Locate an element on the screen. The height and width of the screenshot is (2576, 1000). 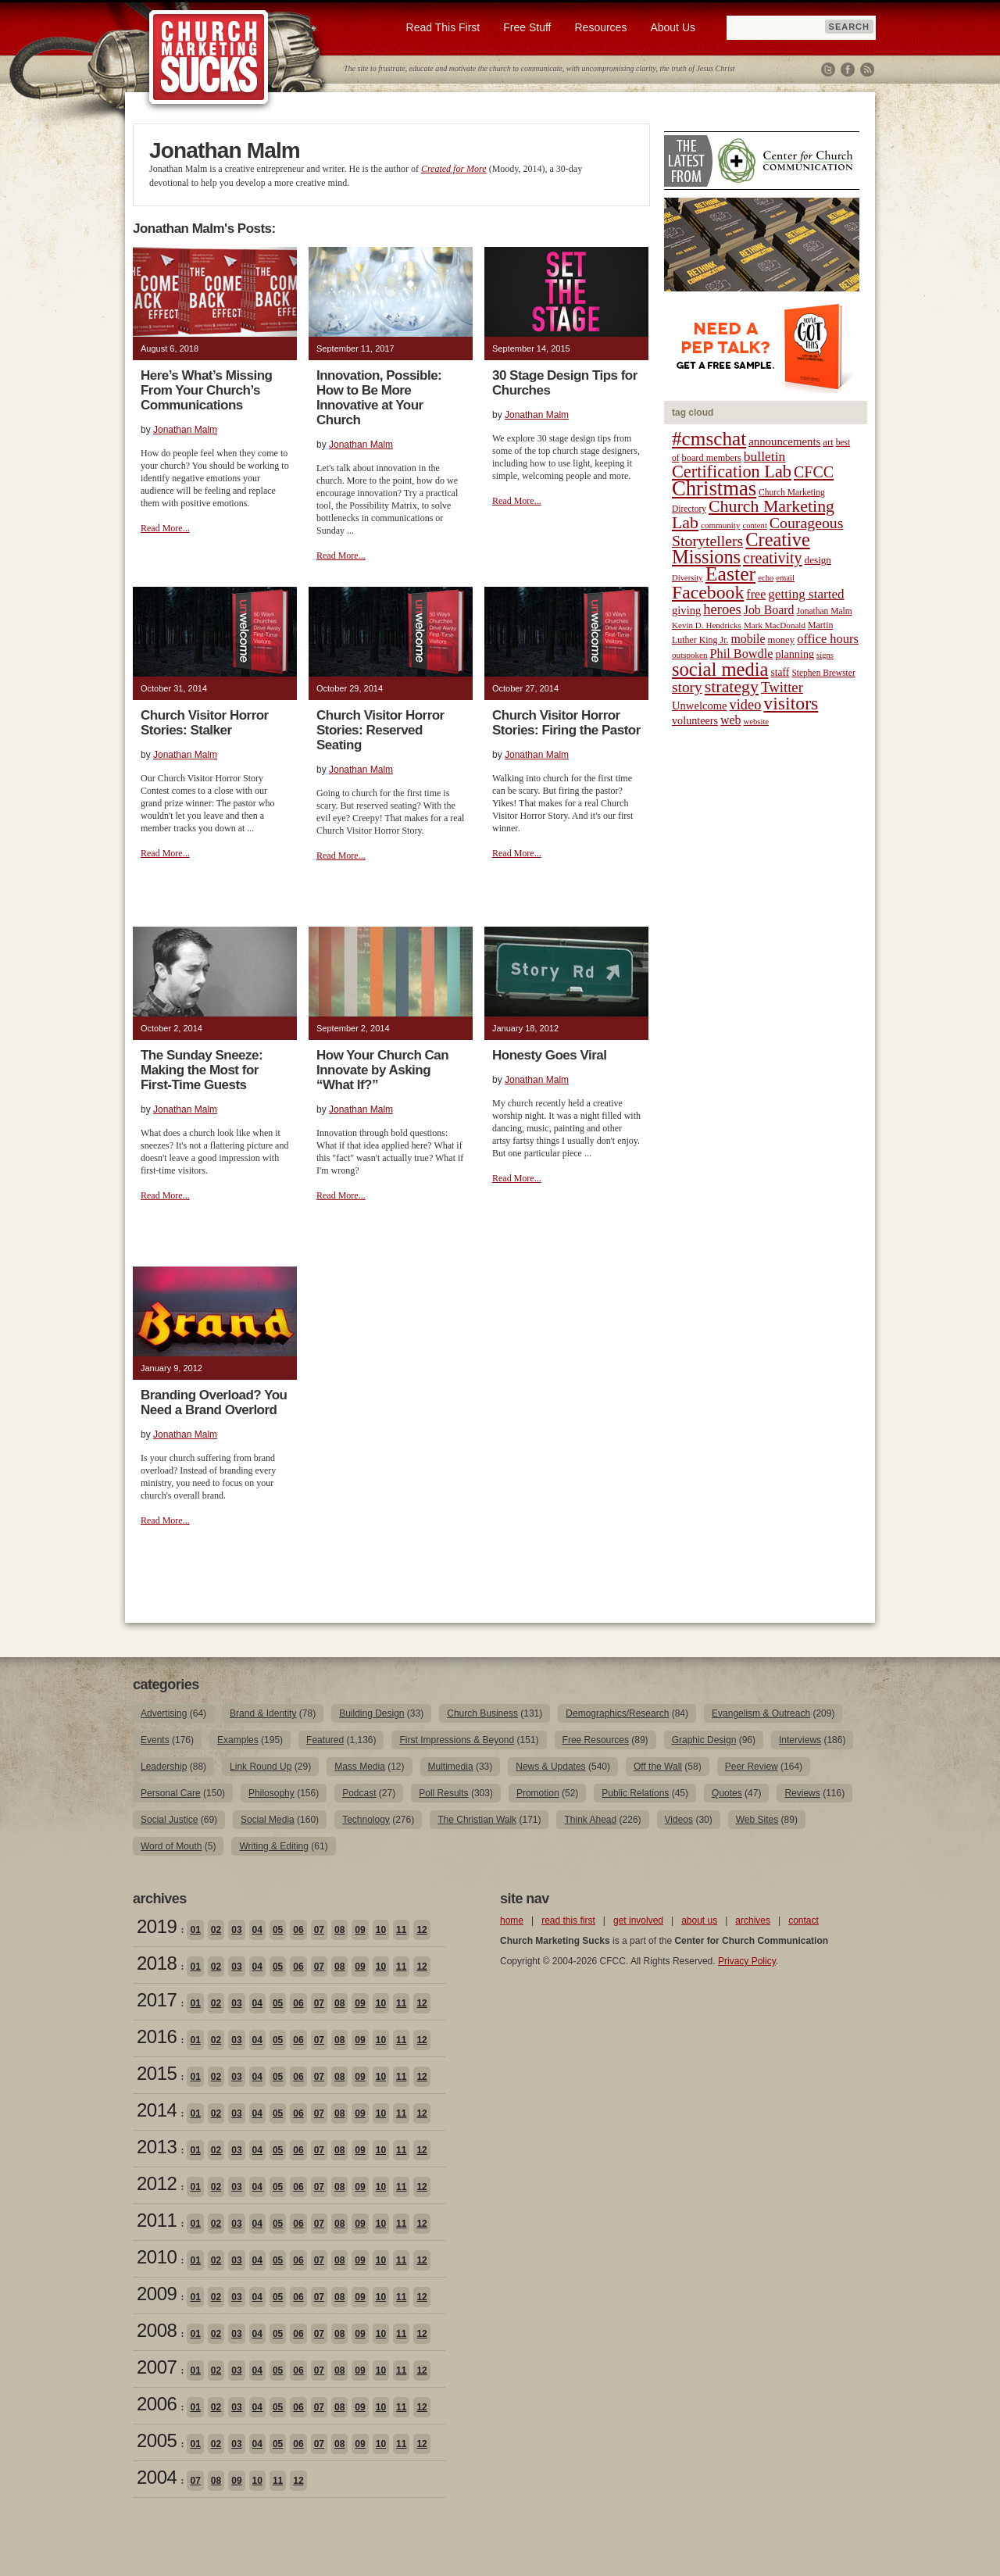
strategy [strategy (62 items)] is located at coordinates (732, 686).